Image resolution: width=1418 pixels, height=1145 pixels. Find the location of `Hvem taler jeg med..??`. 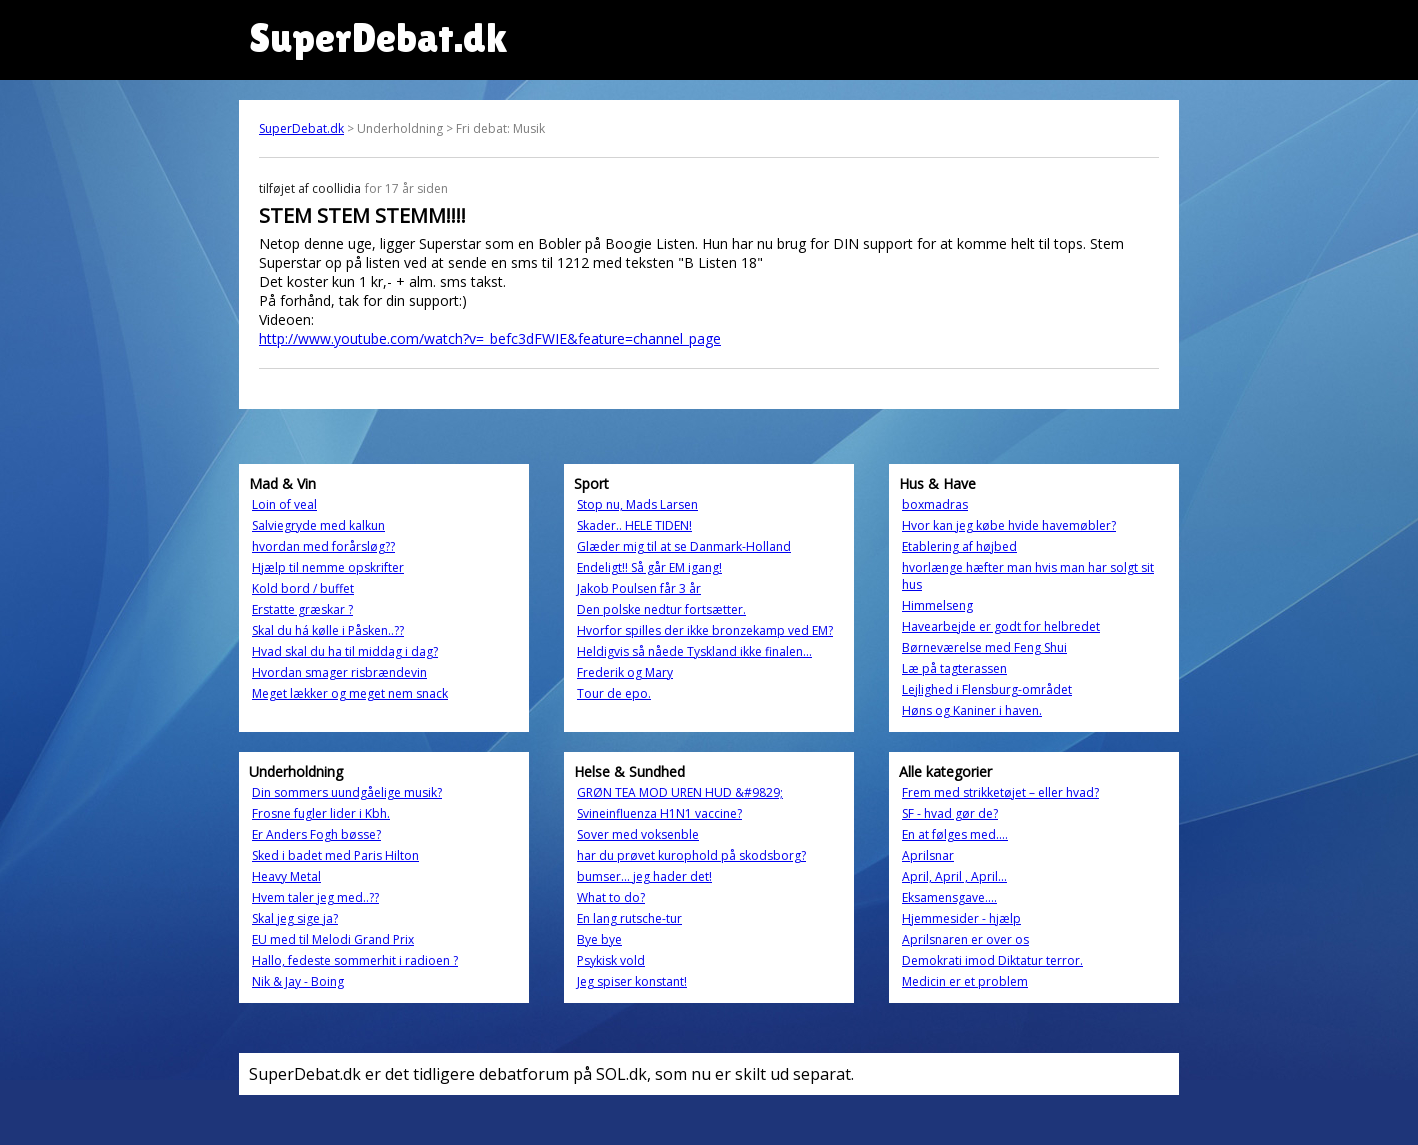

Hvem taler jeg med..?? is located at coordinates (315, 897).